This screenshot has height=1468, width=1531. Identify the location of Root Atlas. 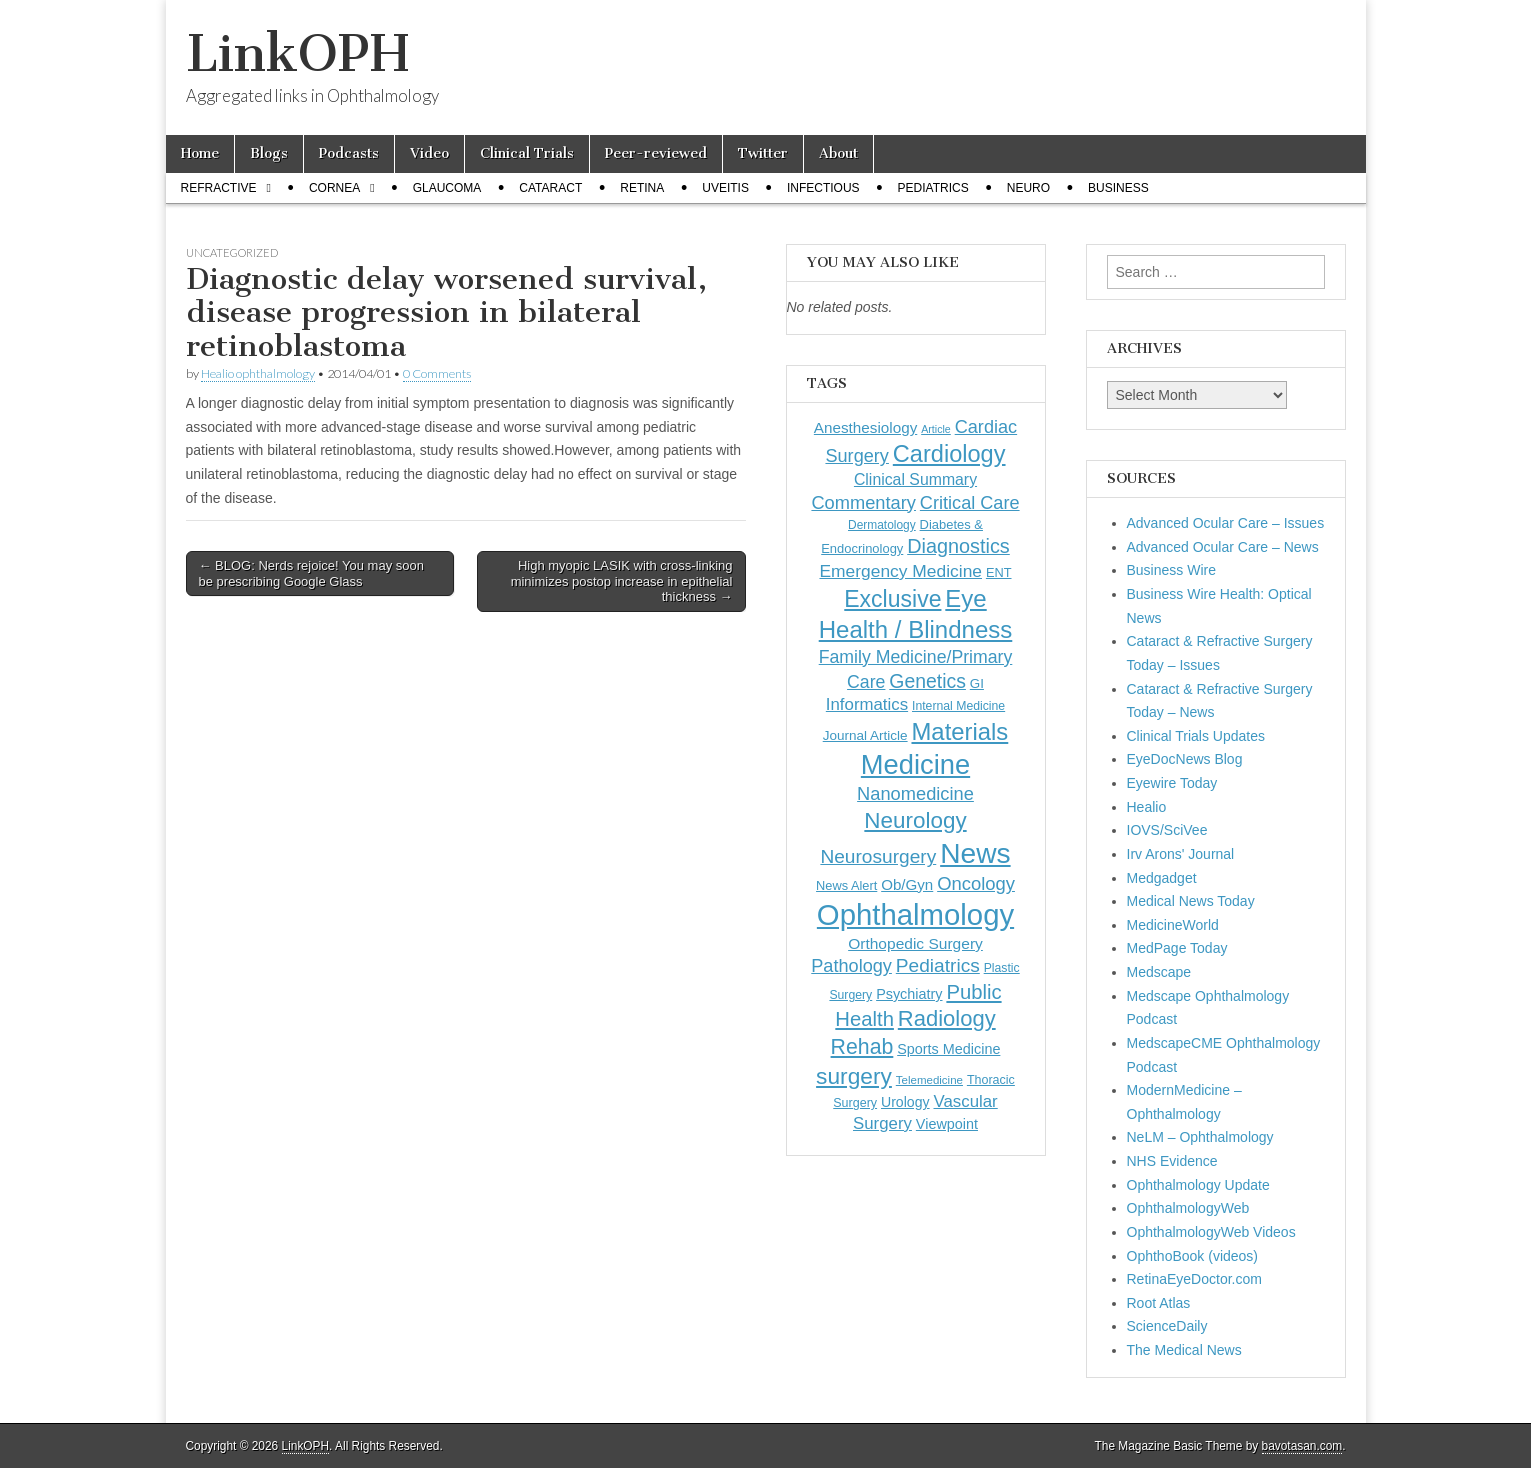
(1159, 1303).